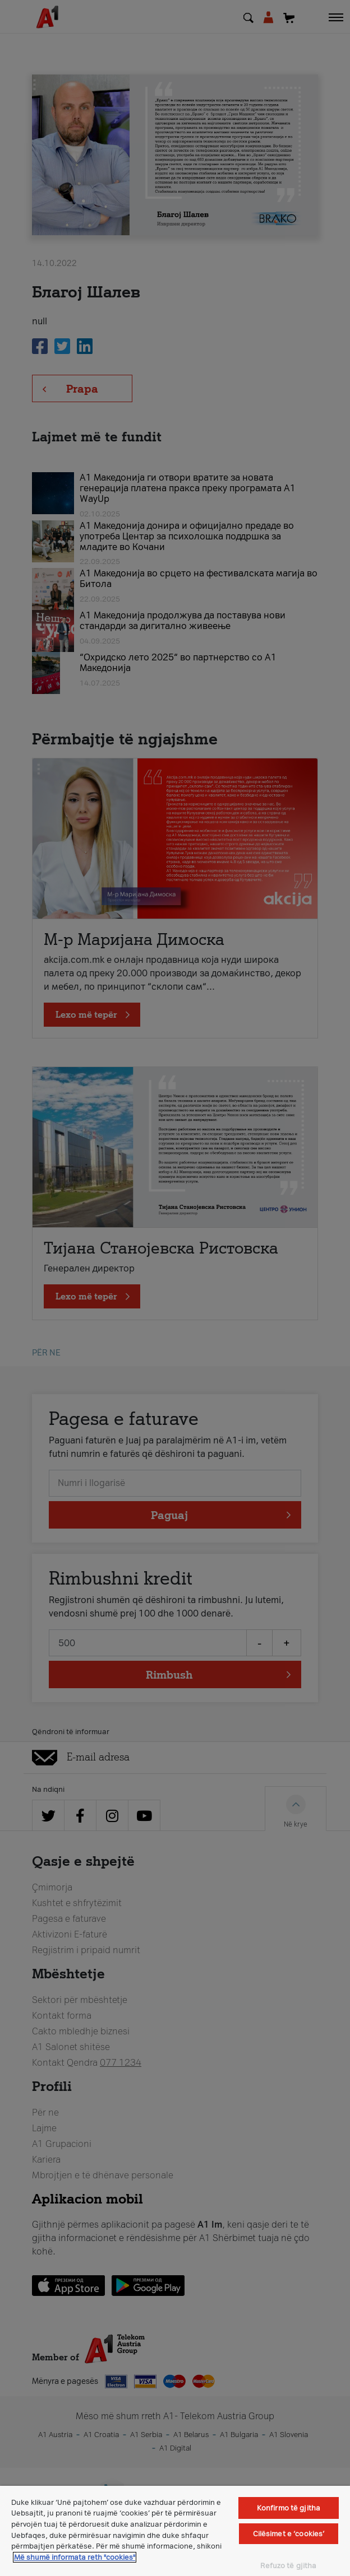  I want to click on Refuzo të gjitha, so click(288, 2565).